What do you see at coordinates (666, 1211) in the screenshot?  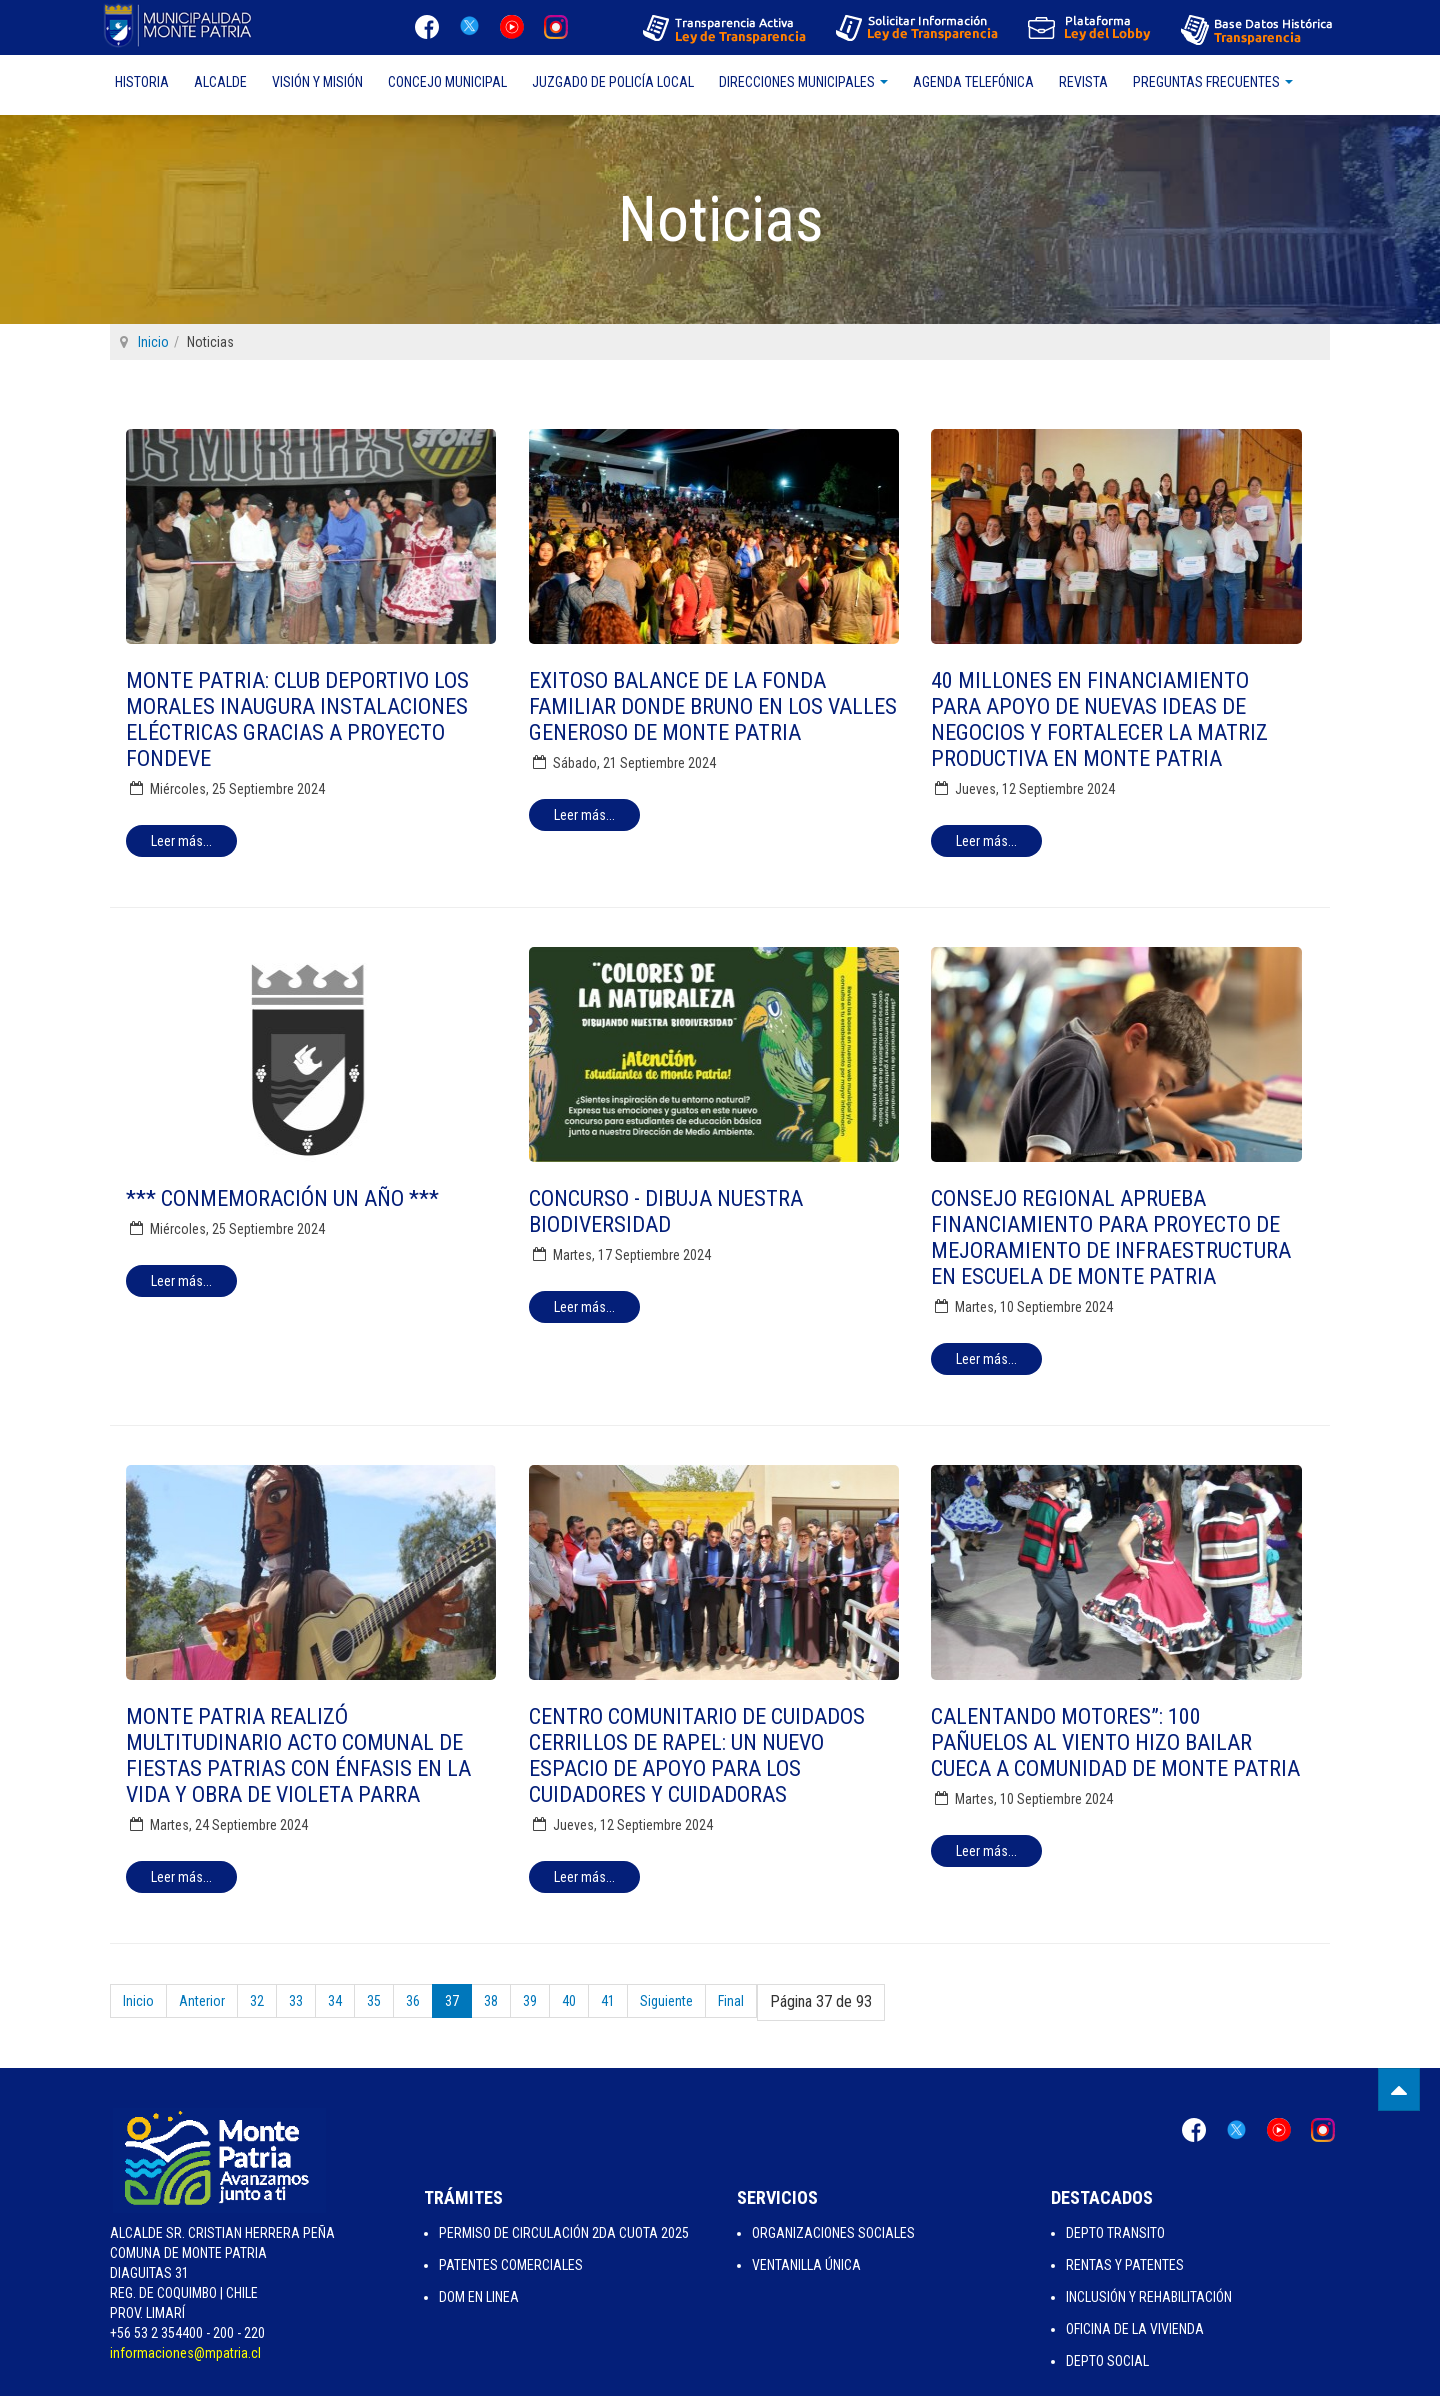 I see `Concurso - Dibuja Nuestra Biodiversidad` at bounding box center [666, 1211].